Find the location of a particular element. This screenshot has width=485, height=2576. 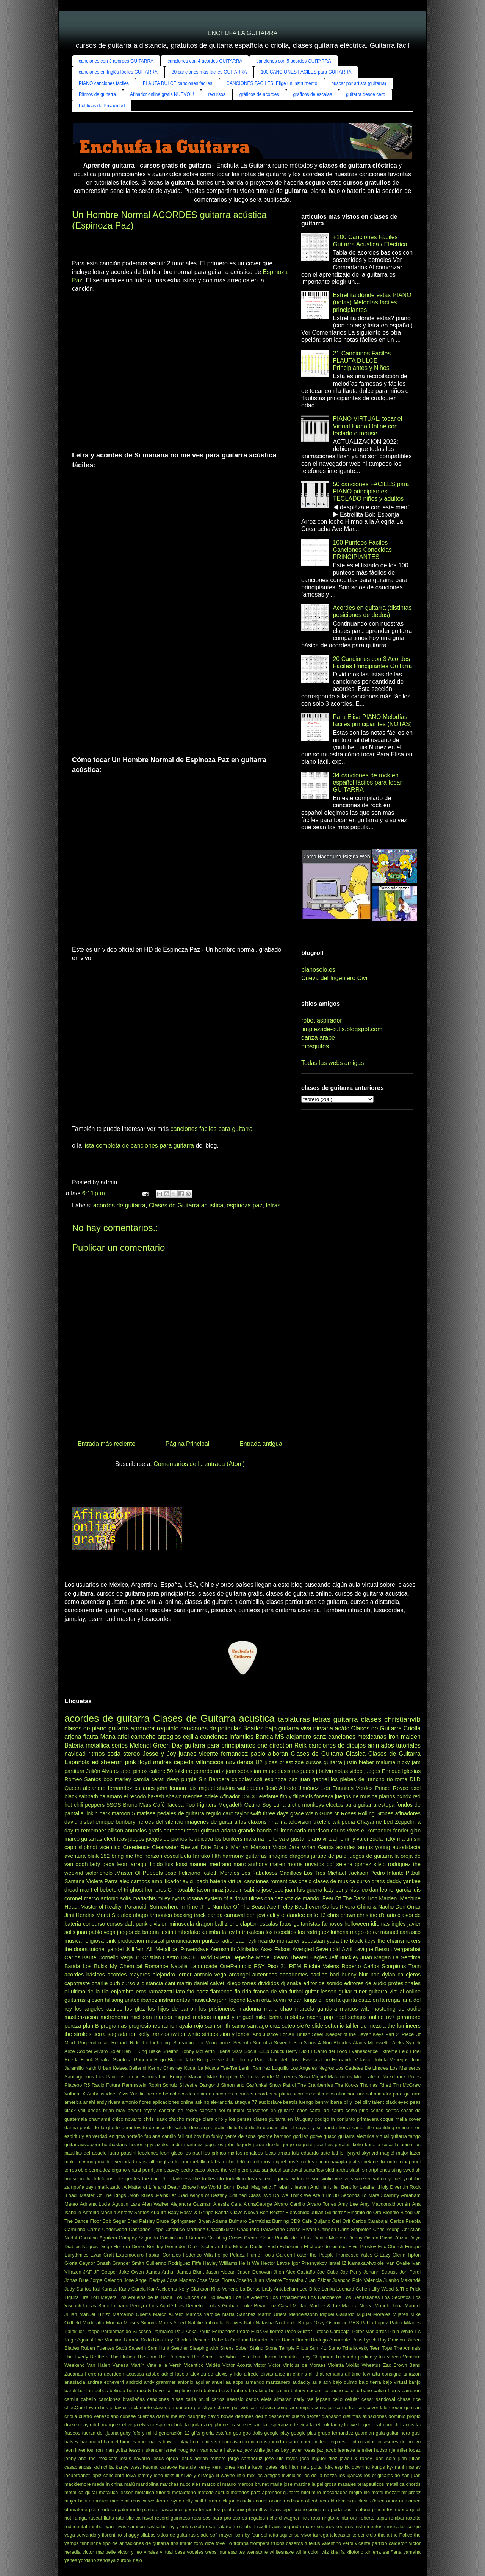

luthier is located at coordinates (338, 2153).